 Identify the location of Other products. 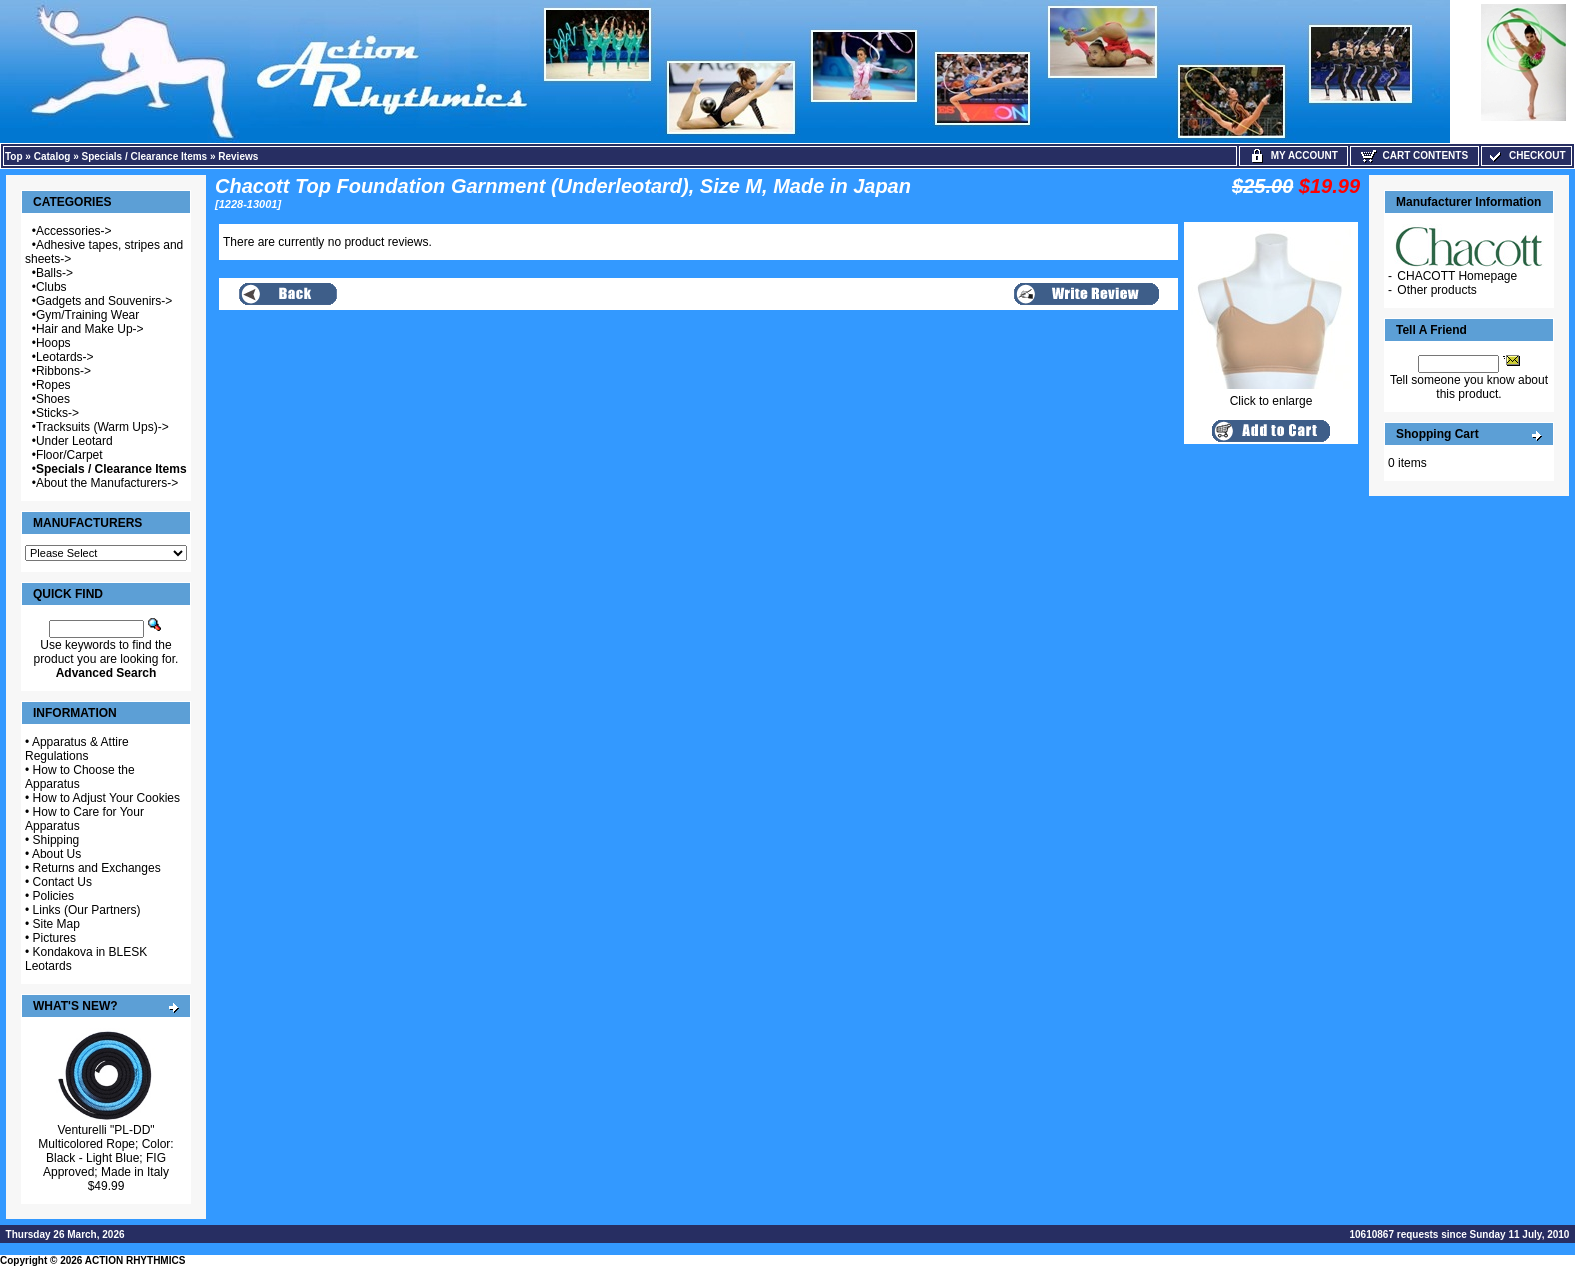
(1436, 290).